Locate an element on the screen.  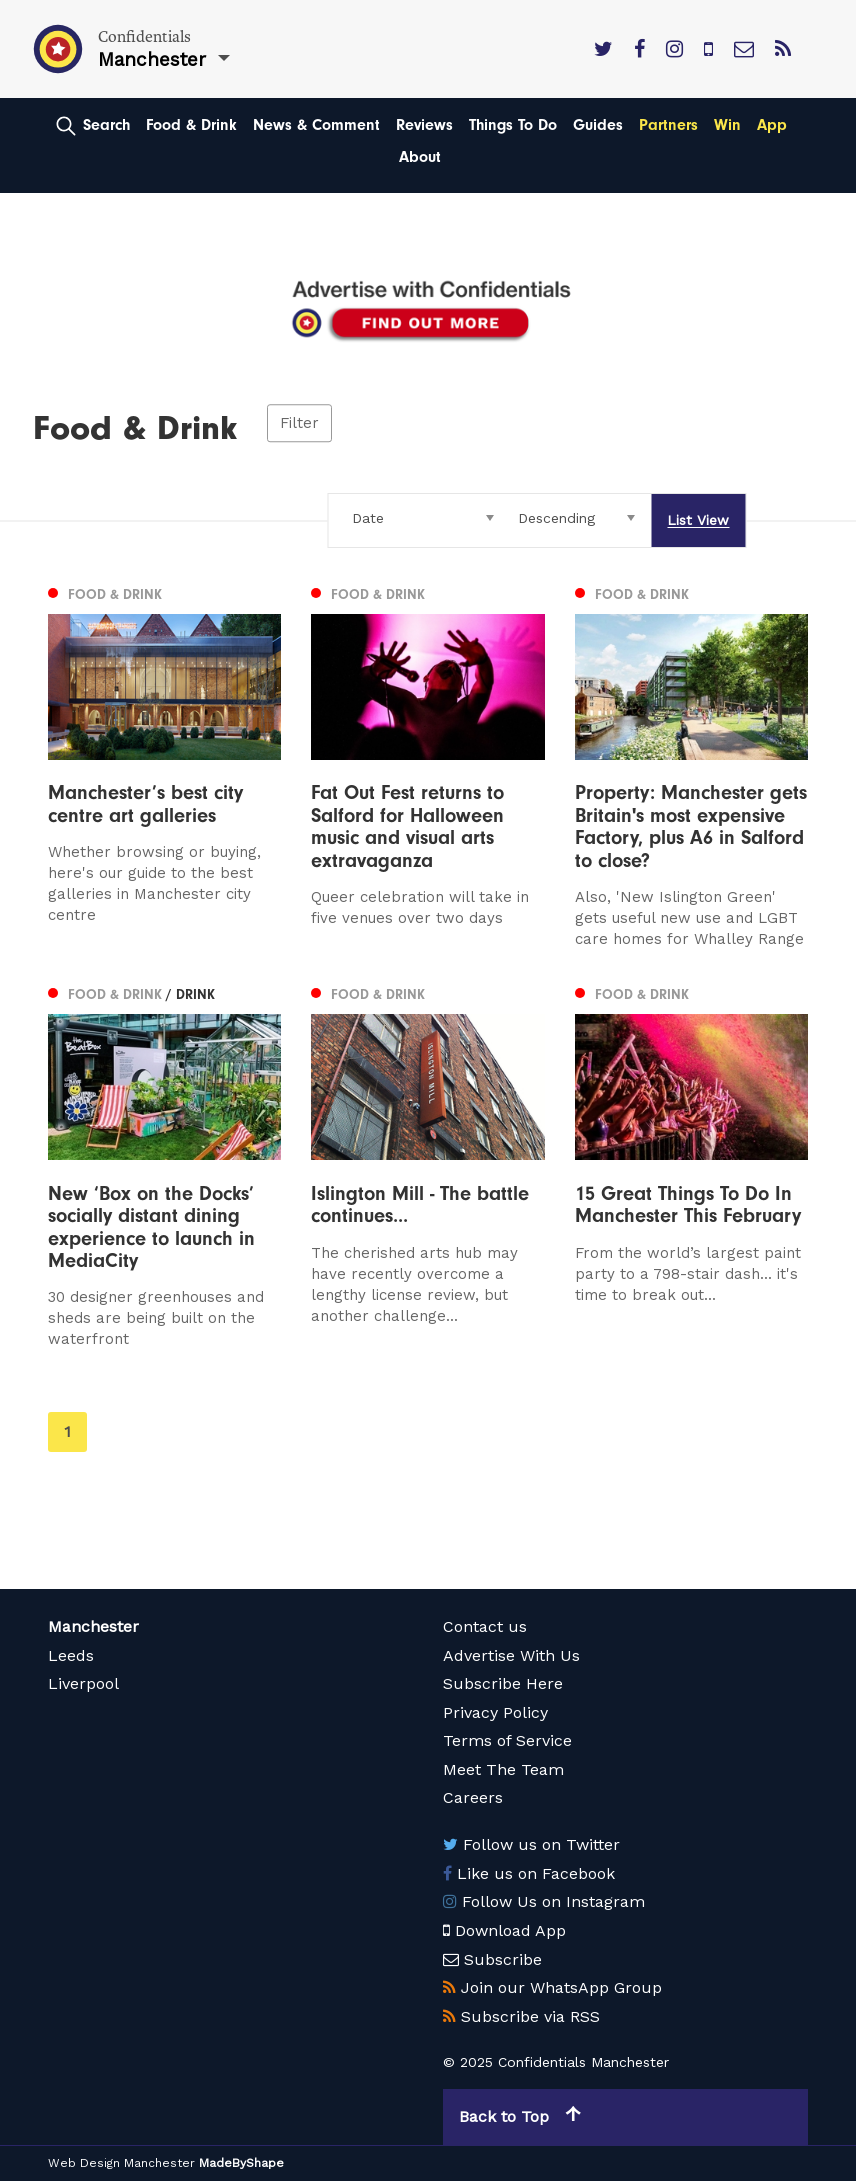
Careers is located at coordinates (473, 1797).